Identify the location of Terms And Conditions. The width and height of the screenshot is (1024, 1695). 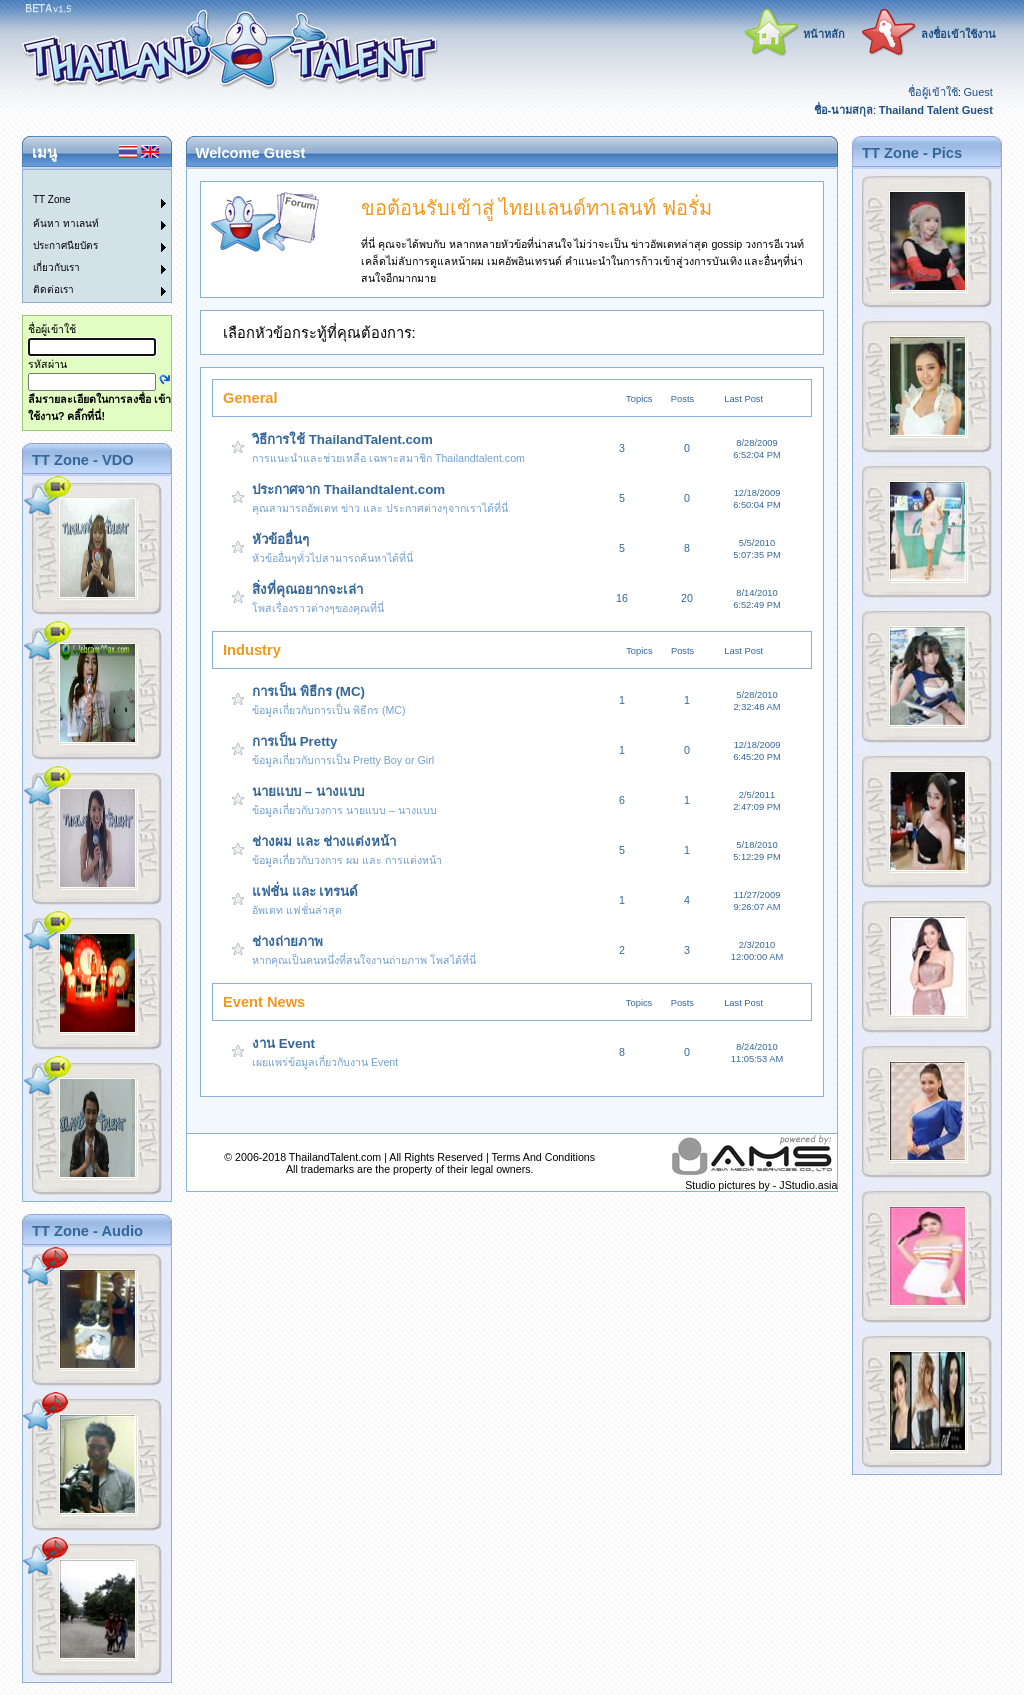
(543, 1157).